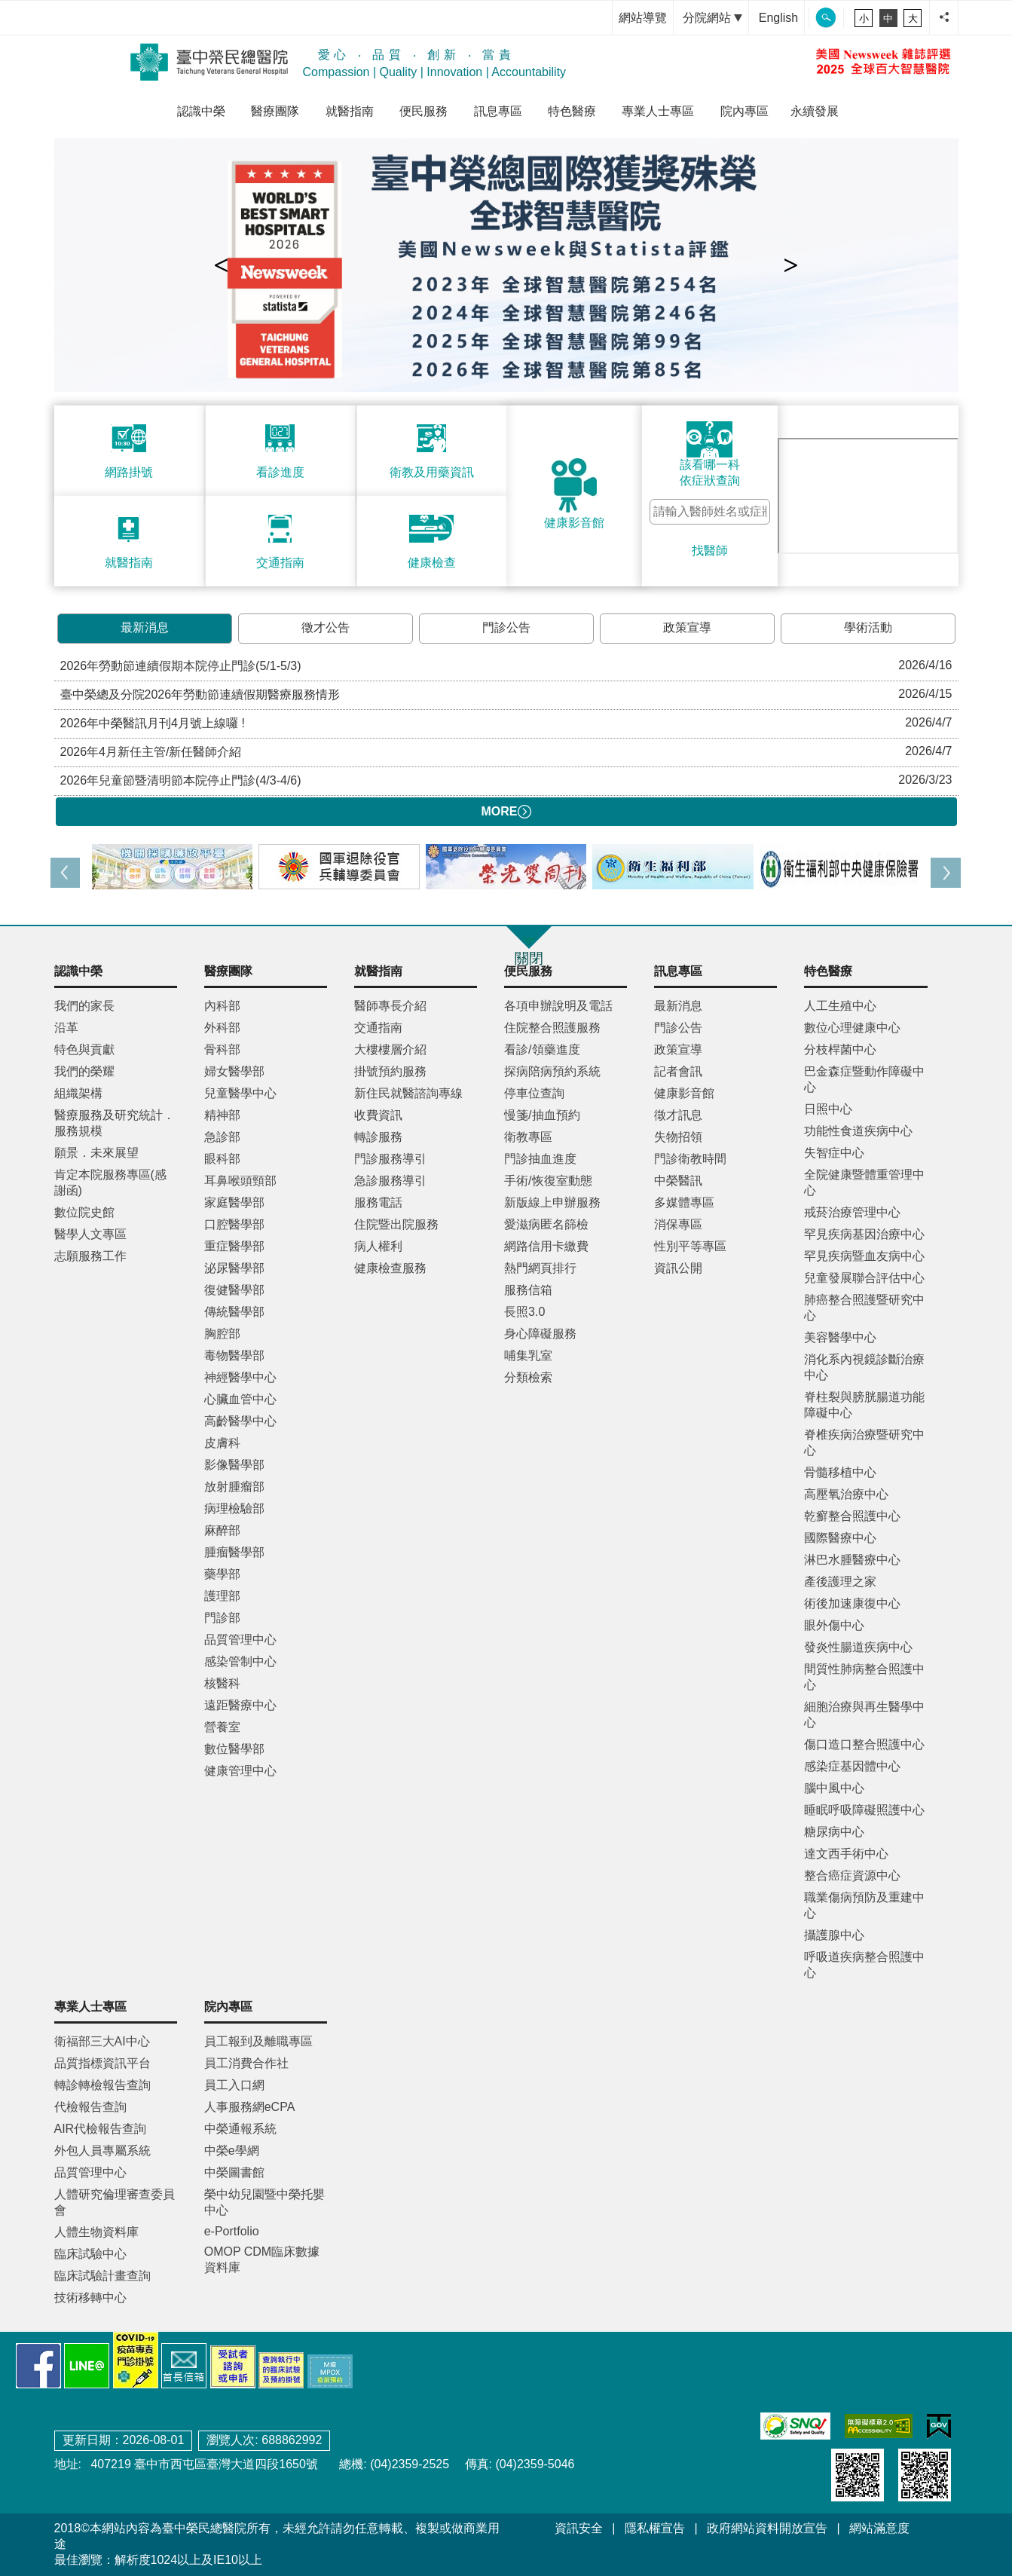 The height and width of the screenshot is (2576, 1012). Describe the element at coordinates (687, 627) in the screenshot. I see `政策宣導` at that location.